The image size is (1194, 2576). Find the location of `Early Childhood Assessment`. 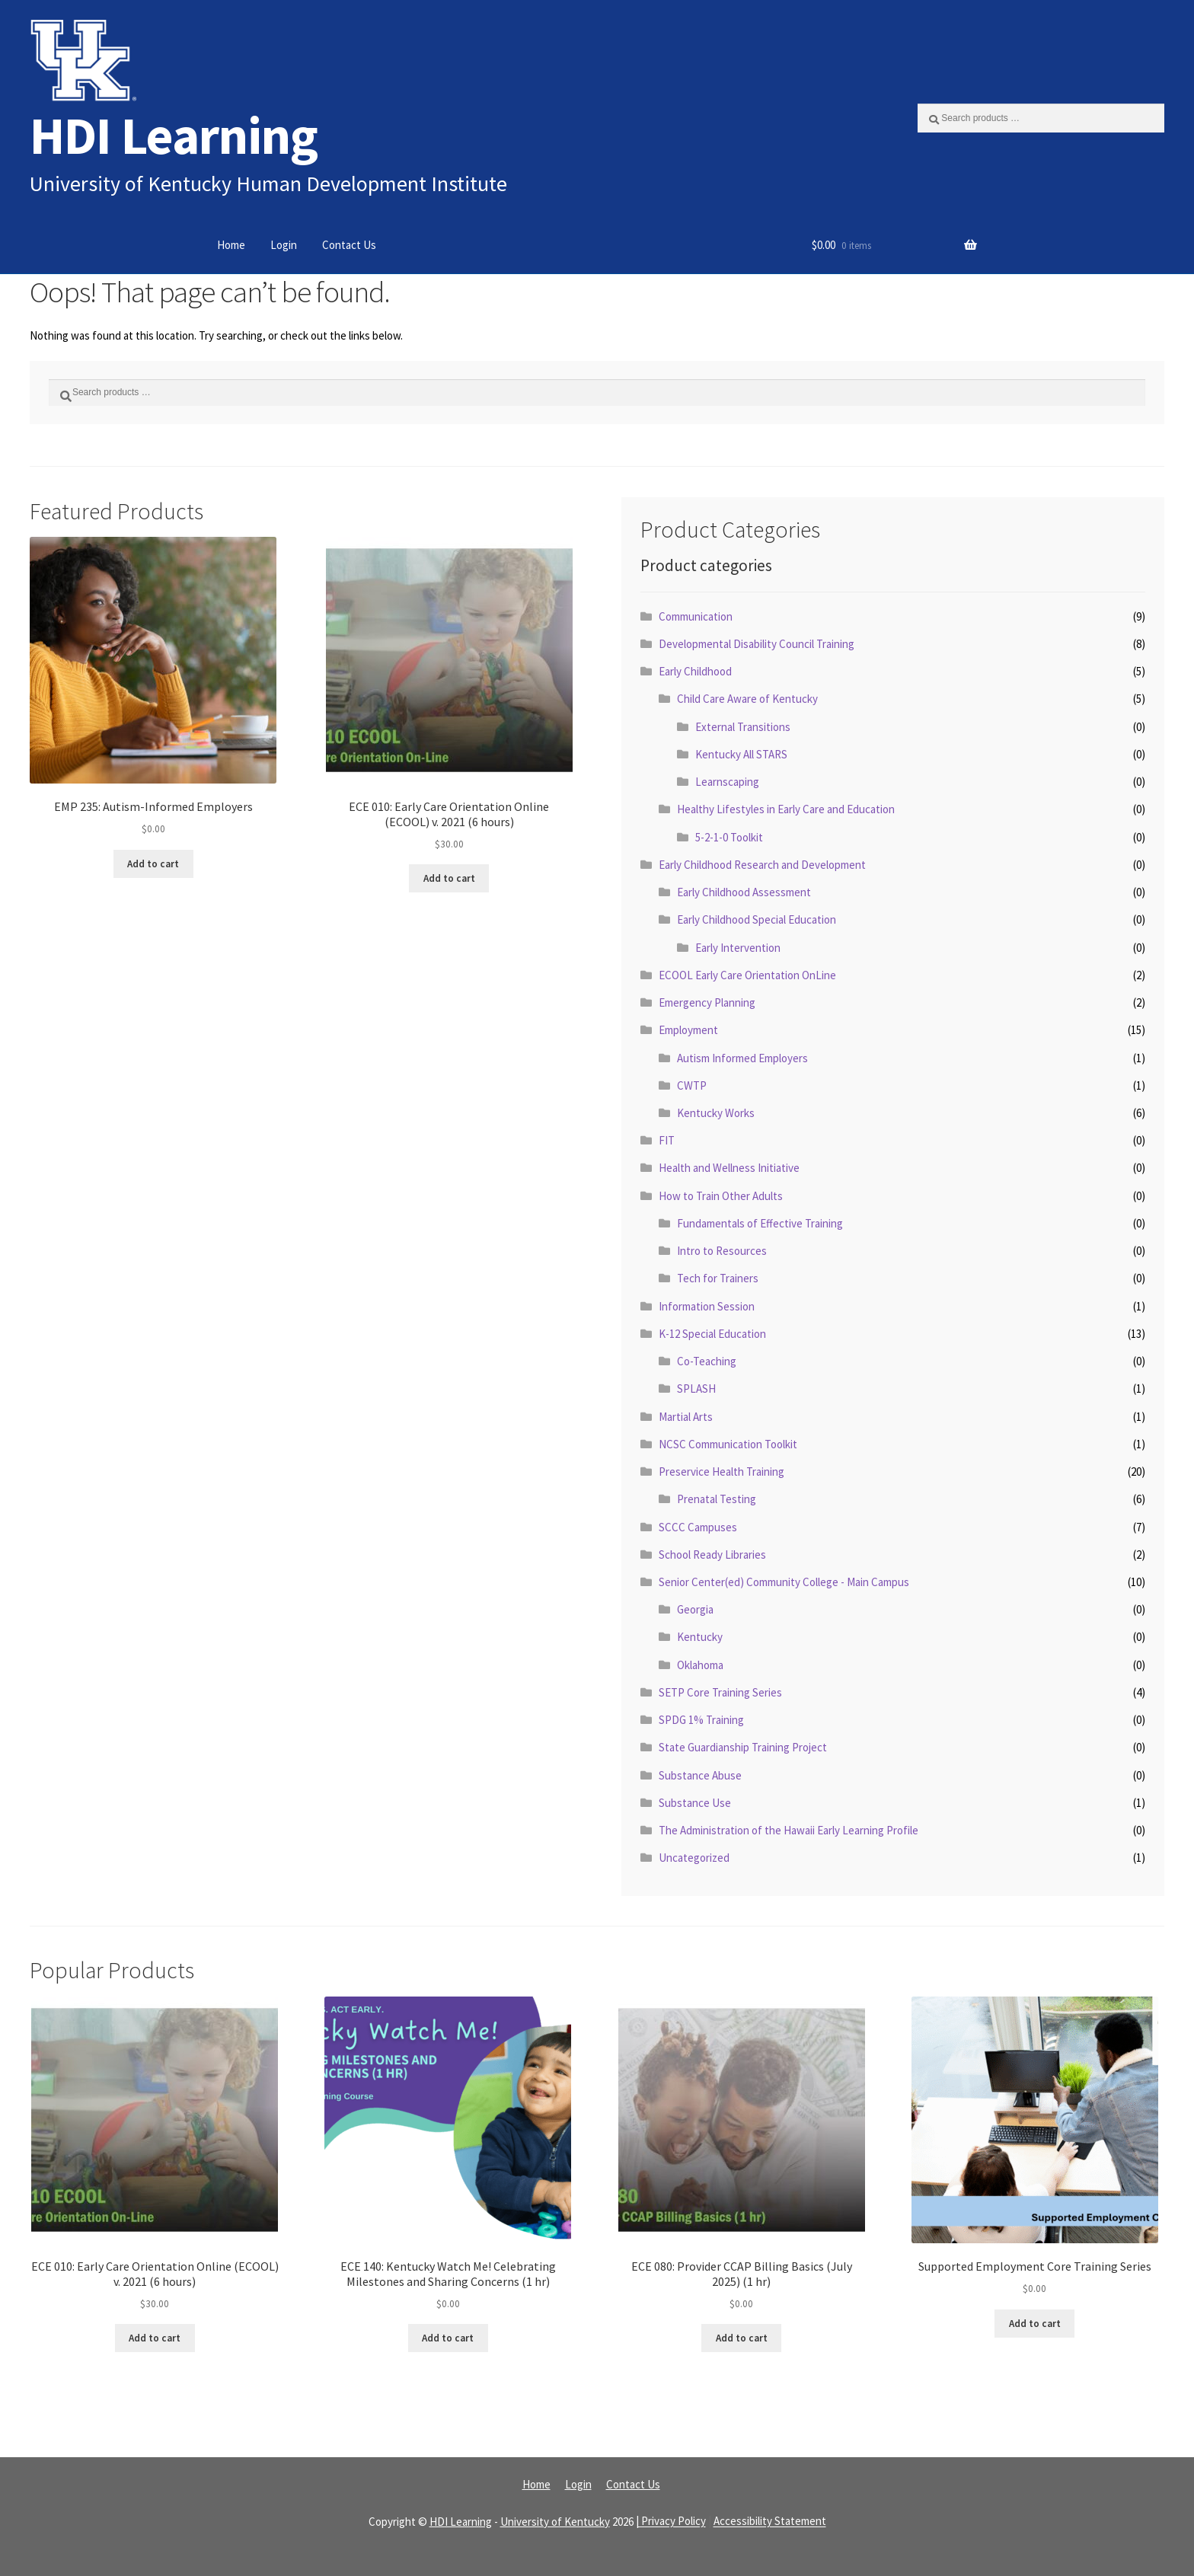

Early Childhood Assessment is located at coordinates (744, 892).